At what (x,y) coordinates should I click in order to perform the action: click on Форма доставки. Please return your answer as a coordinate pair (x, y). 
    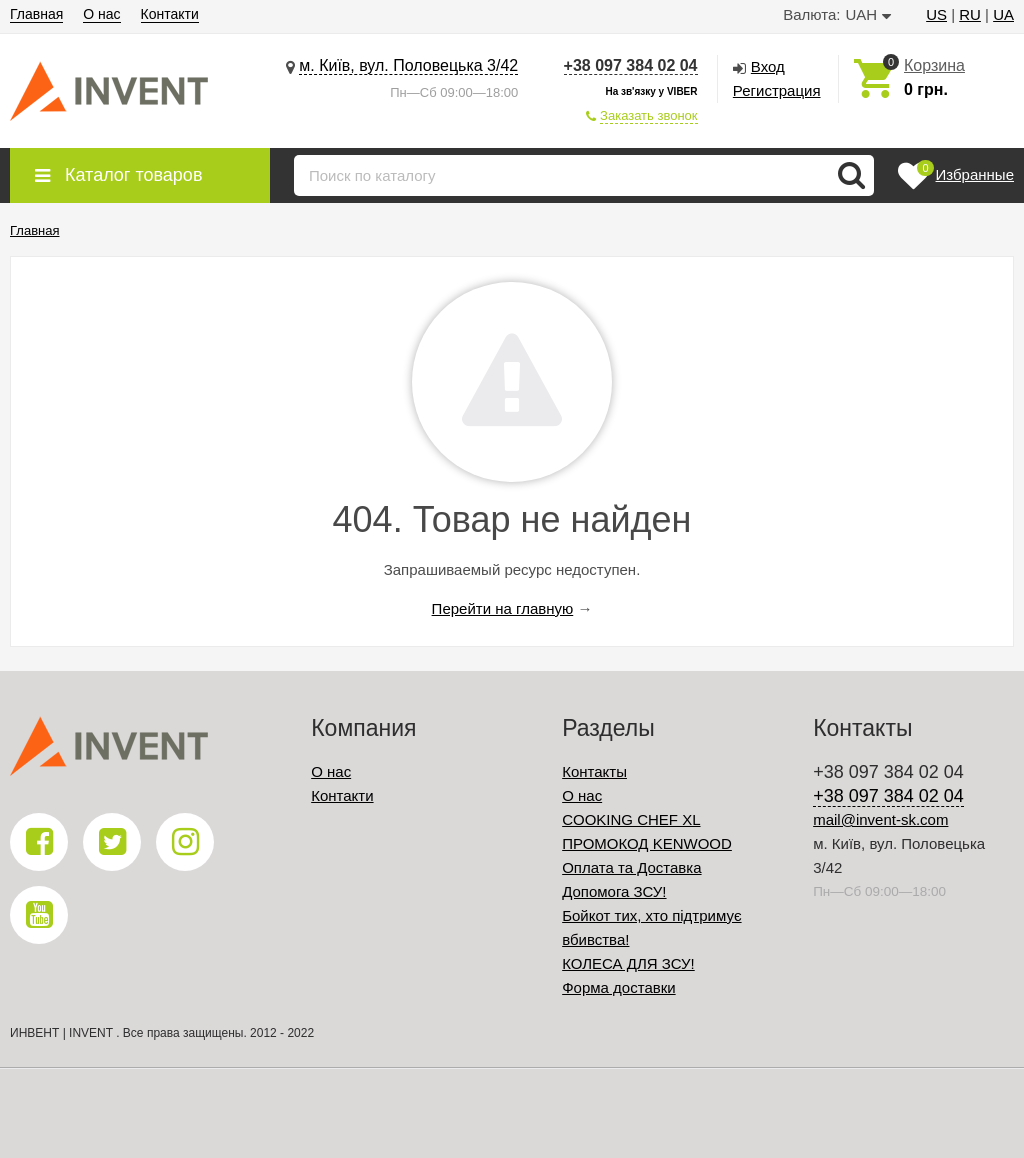
    Looking at the image, I should click on (618, 987).